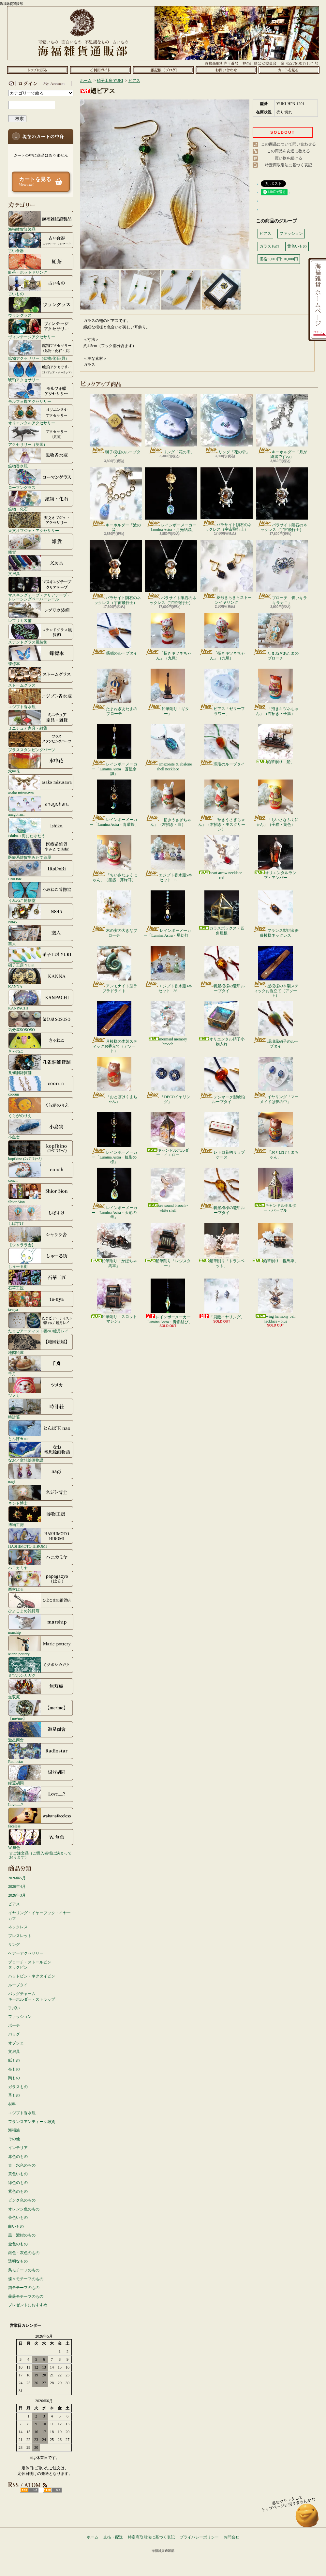 The width and height of the screenshot is (326, 2576). What do you see at coordinates (40, 676) in the screenshot?
I see `ストームグラス` at bounding box center [40, 676].